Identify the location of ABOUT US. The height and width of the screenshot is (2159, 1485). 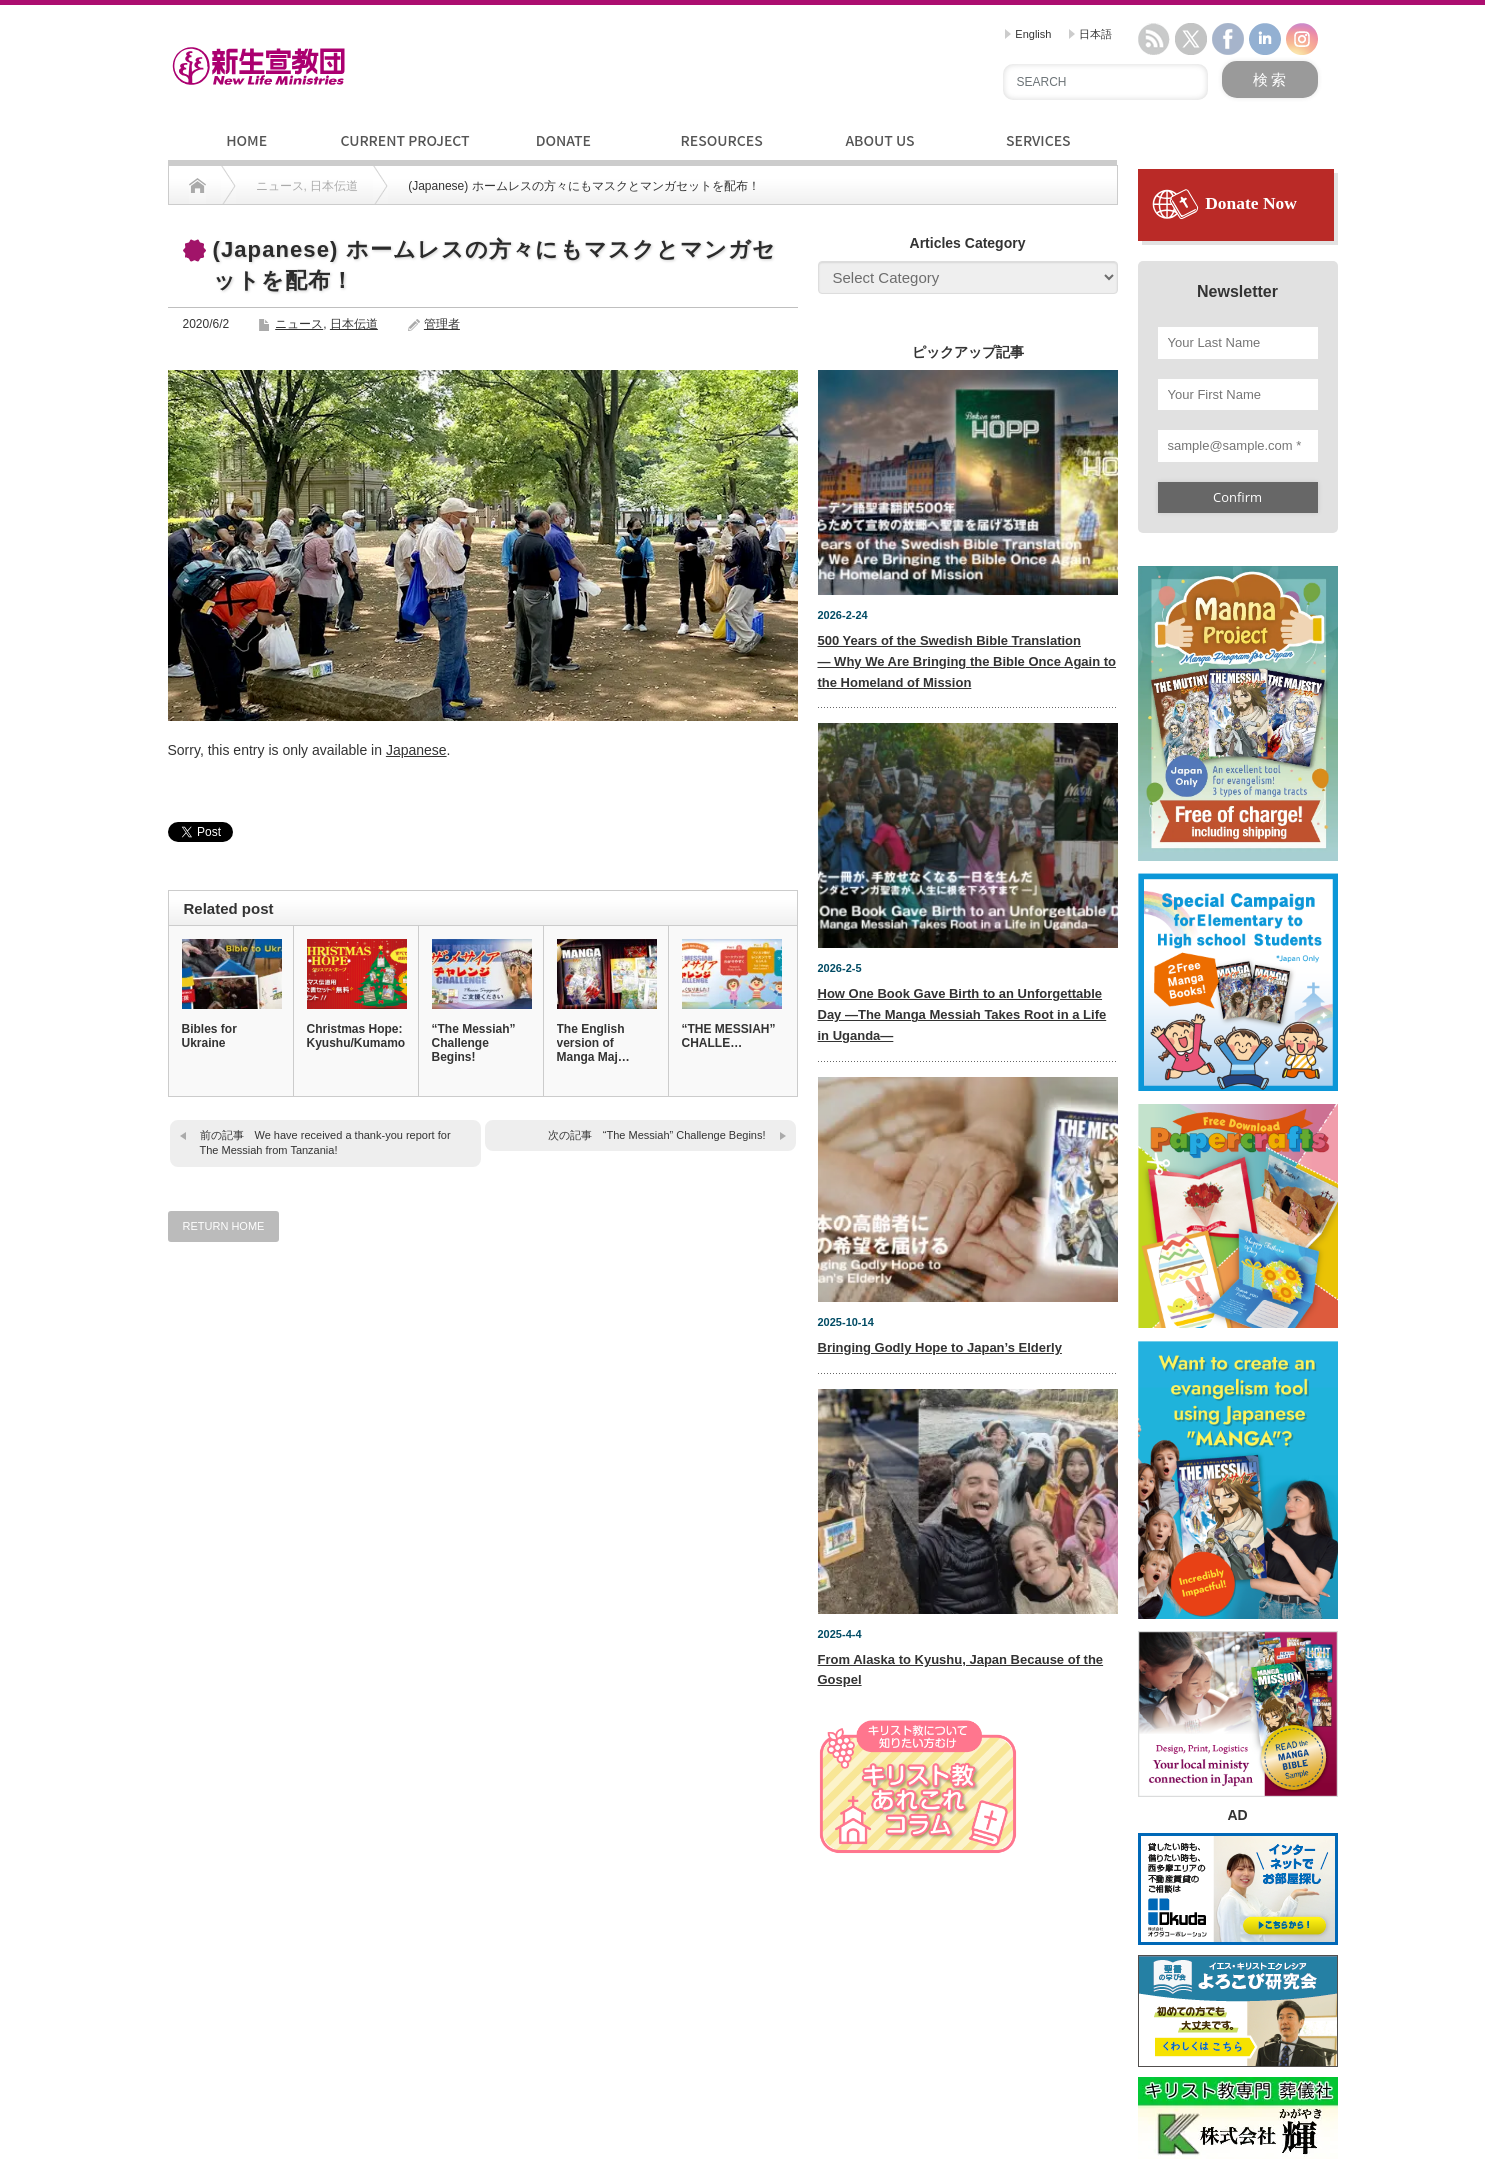
(879, 140).